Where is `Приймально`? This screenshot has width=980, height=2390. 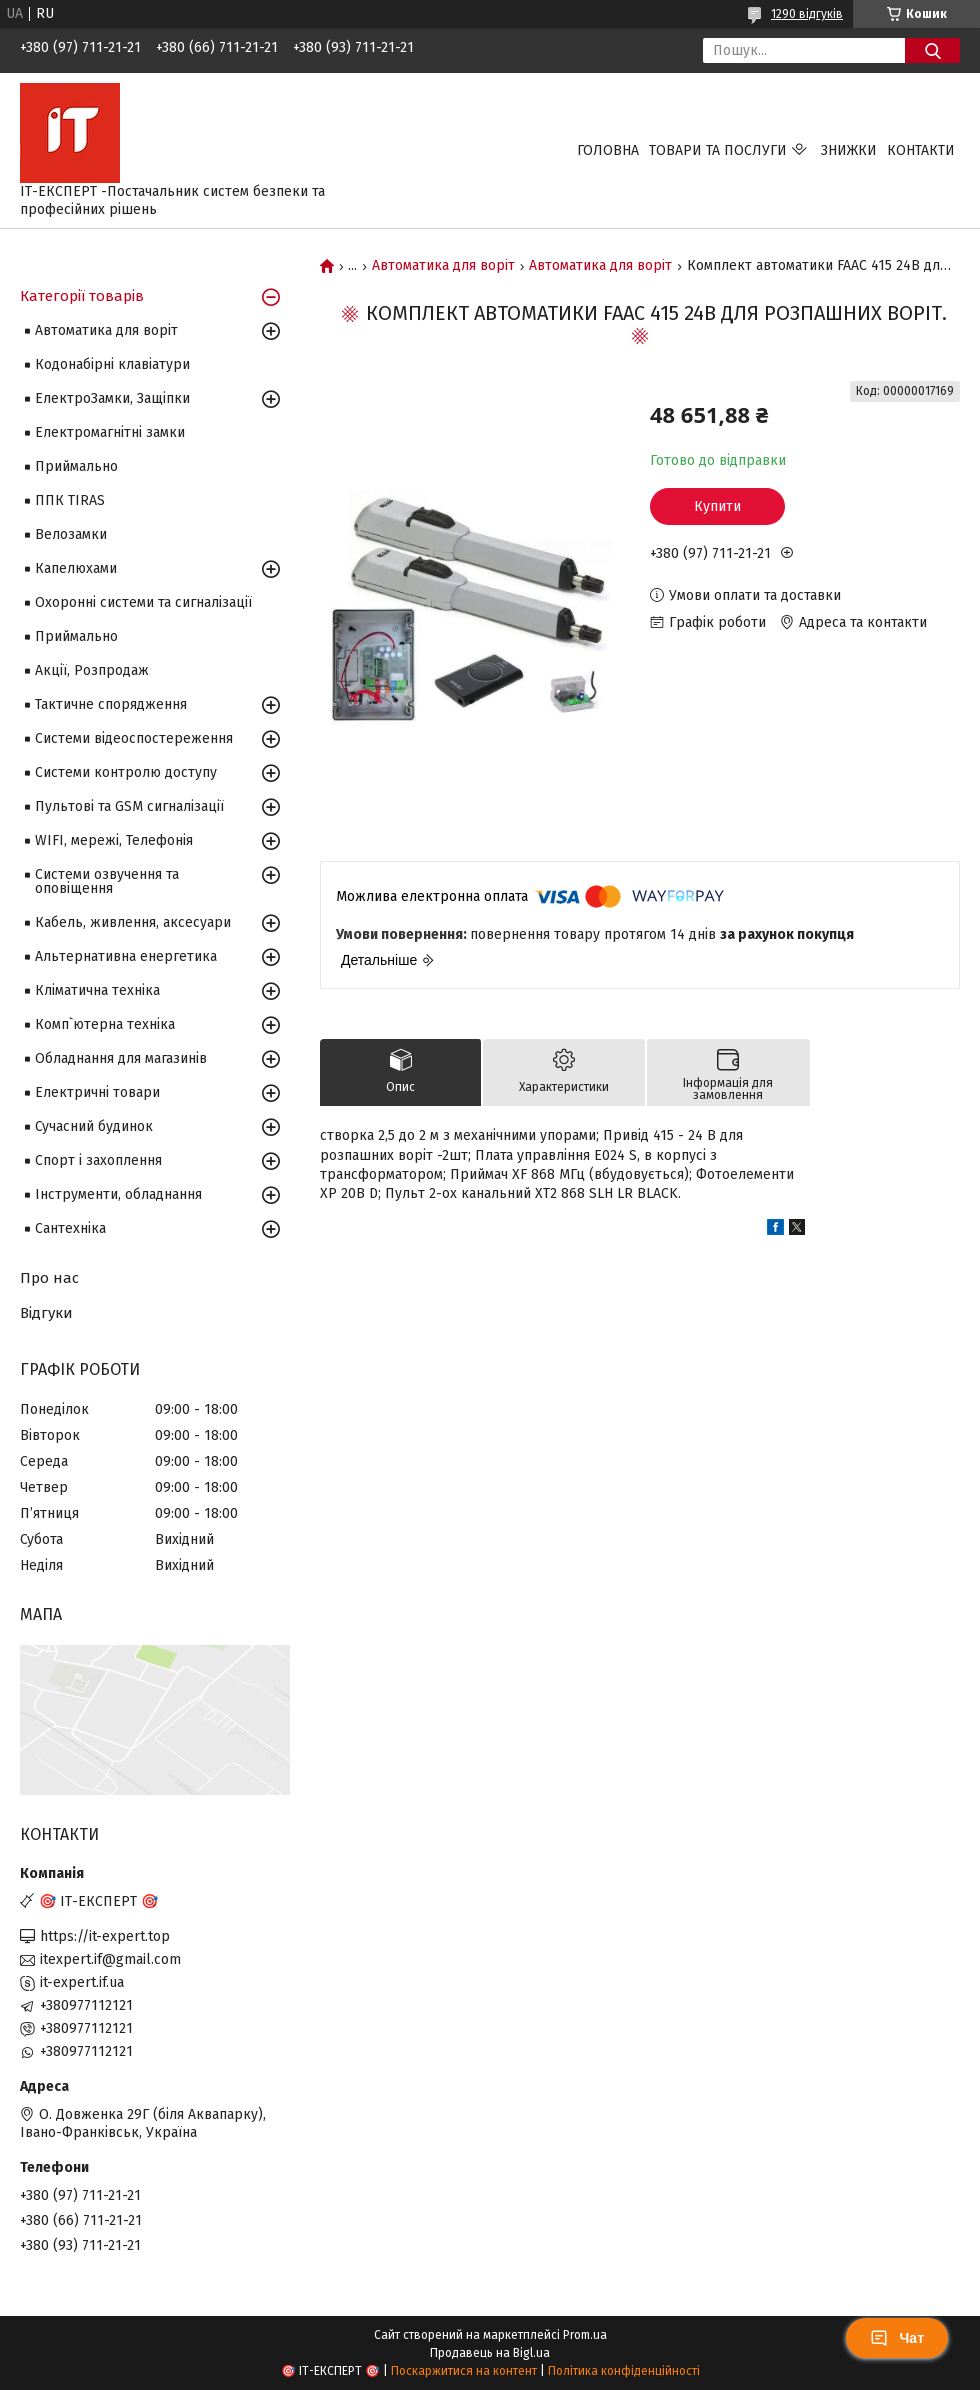 Приймально is located at coordinates (76, 466).